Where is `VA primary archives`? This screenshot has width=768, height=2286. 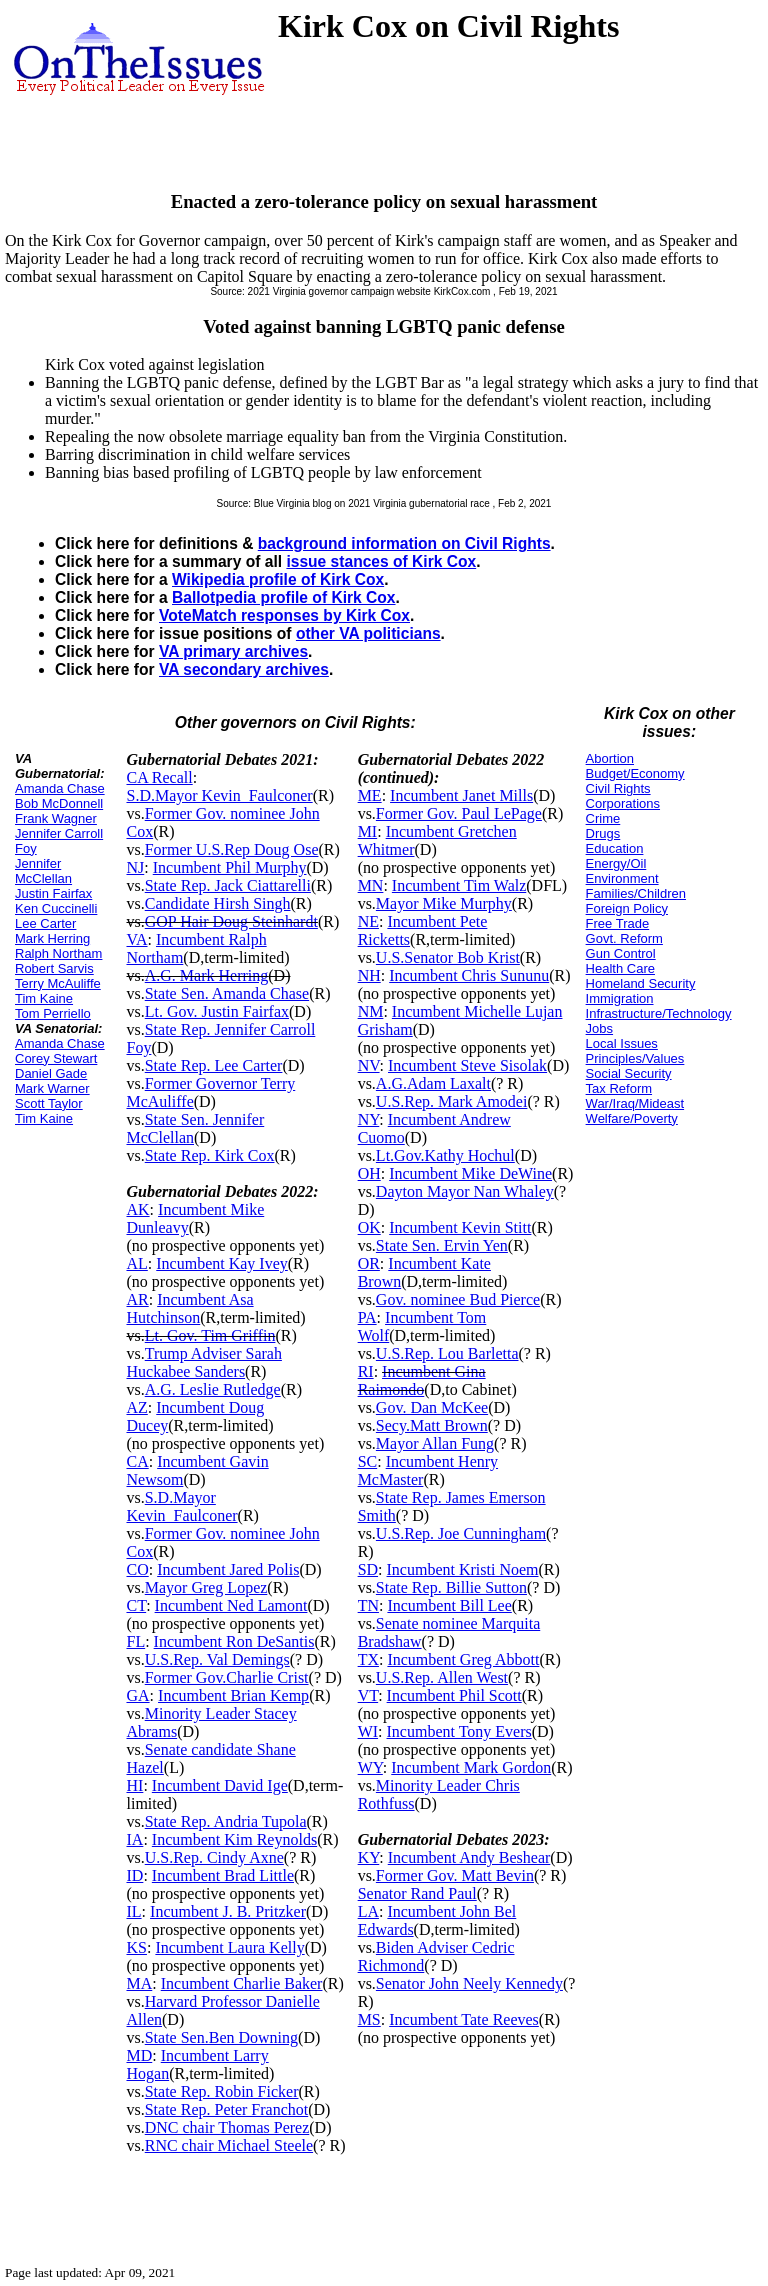
VA primary archives is located at coordinates (233, 651).